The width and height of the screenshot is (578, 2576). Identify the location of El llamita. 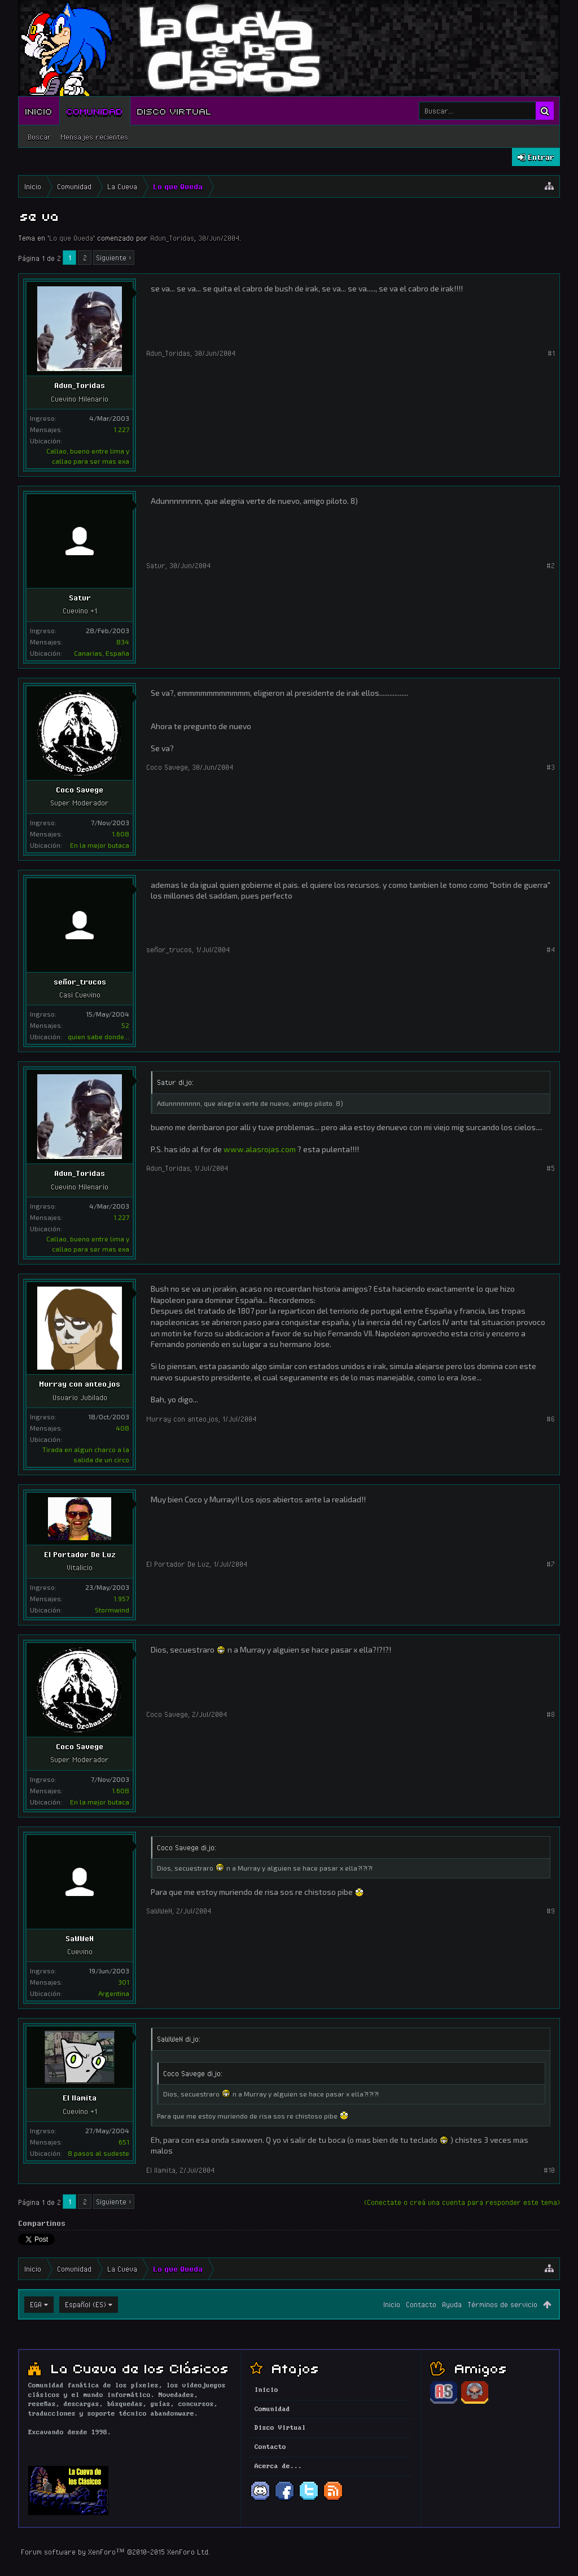
(80, 2097).